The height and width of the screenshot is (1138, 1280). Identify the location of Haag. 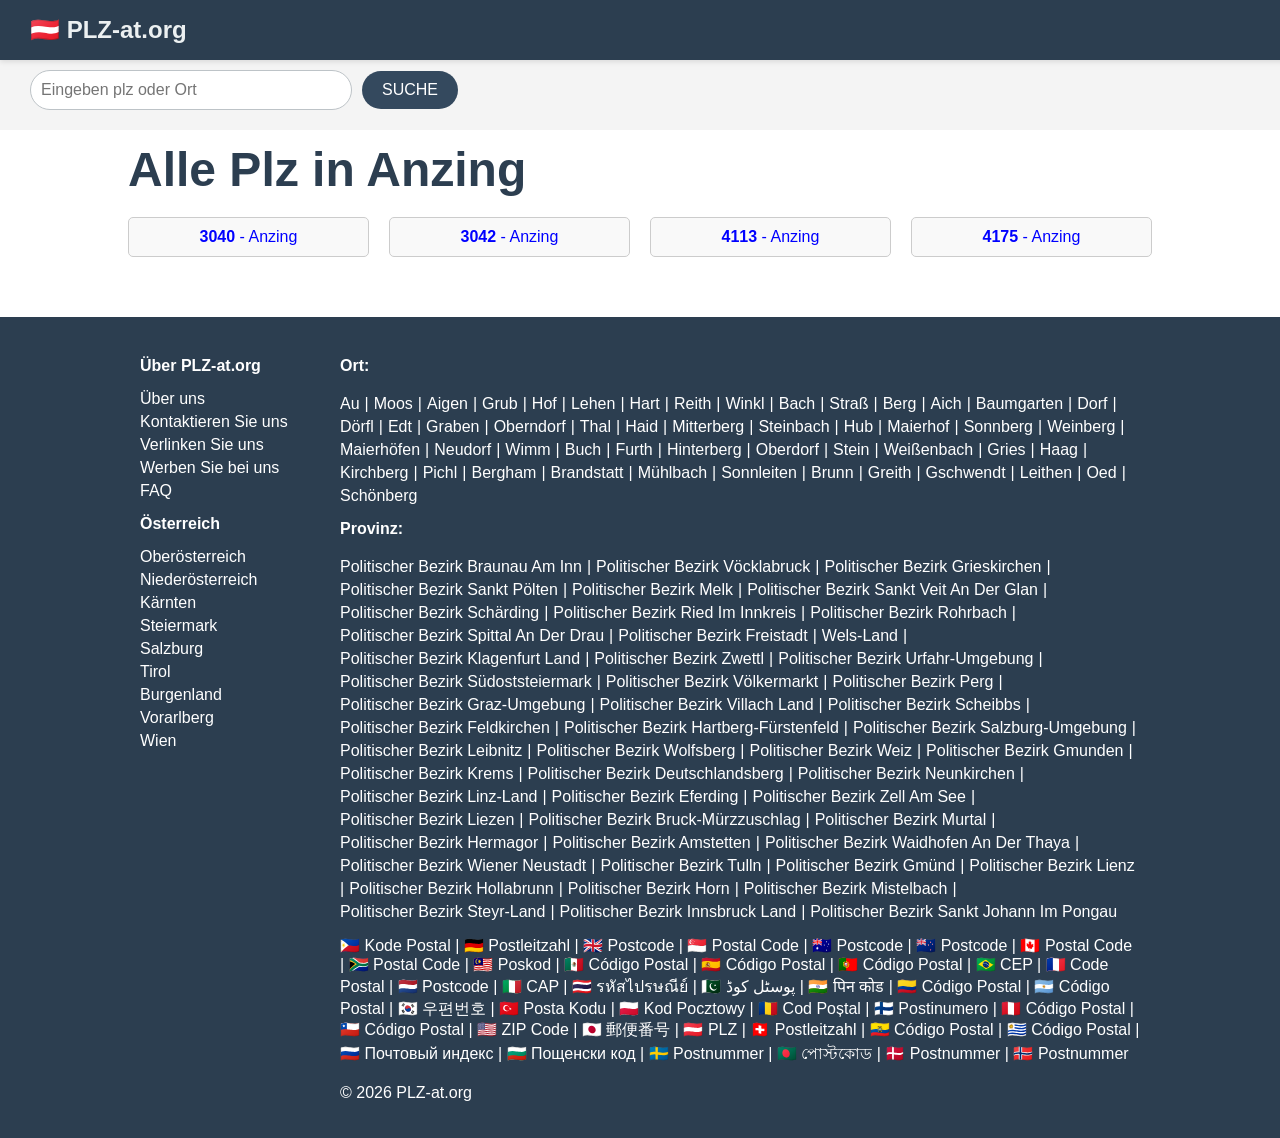
(1059, 449).